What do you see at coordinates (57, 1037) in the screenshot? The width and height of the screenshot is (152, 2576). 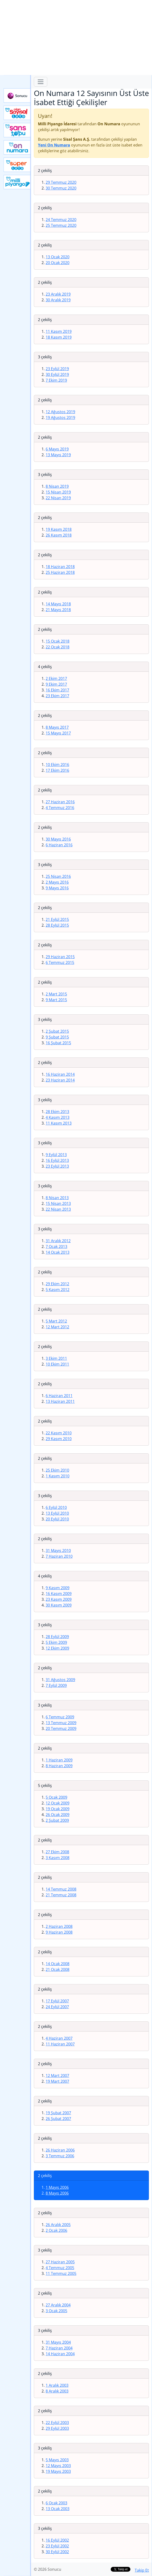 I see `9 Şubat 2015` at bounding box center [57, 1037].